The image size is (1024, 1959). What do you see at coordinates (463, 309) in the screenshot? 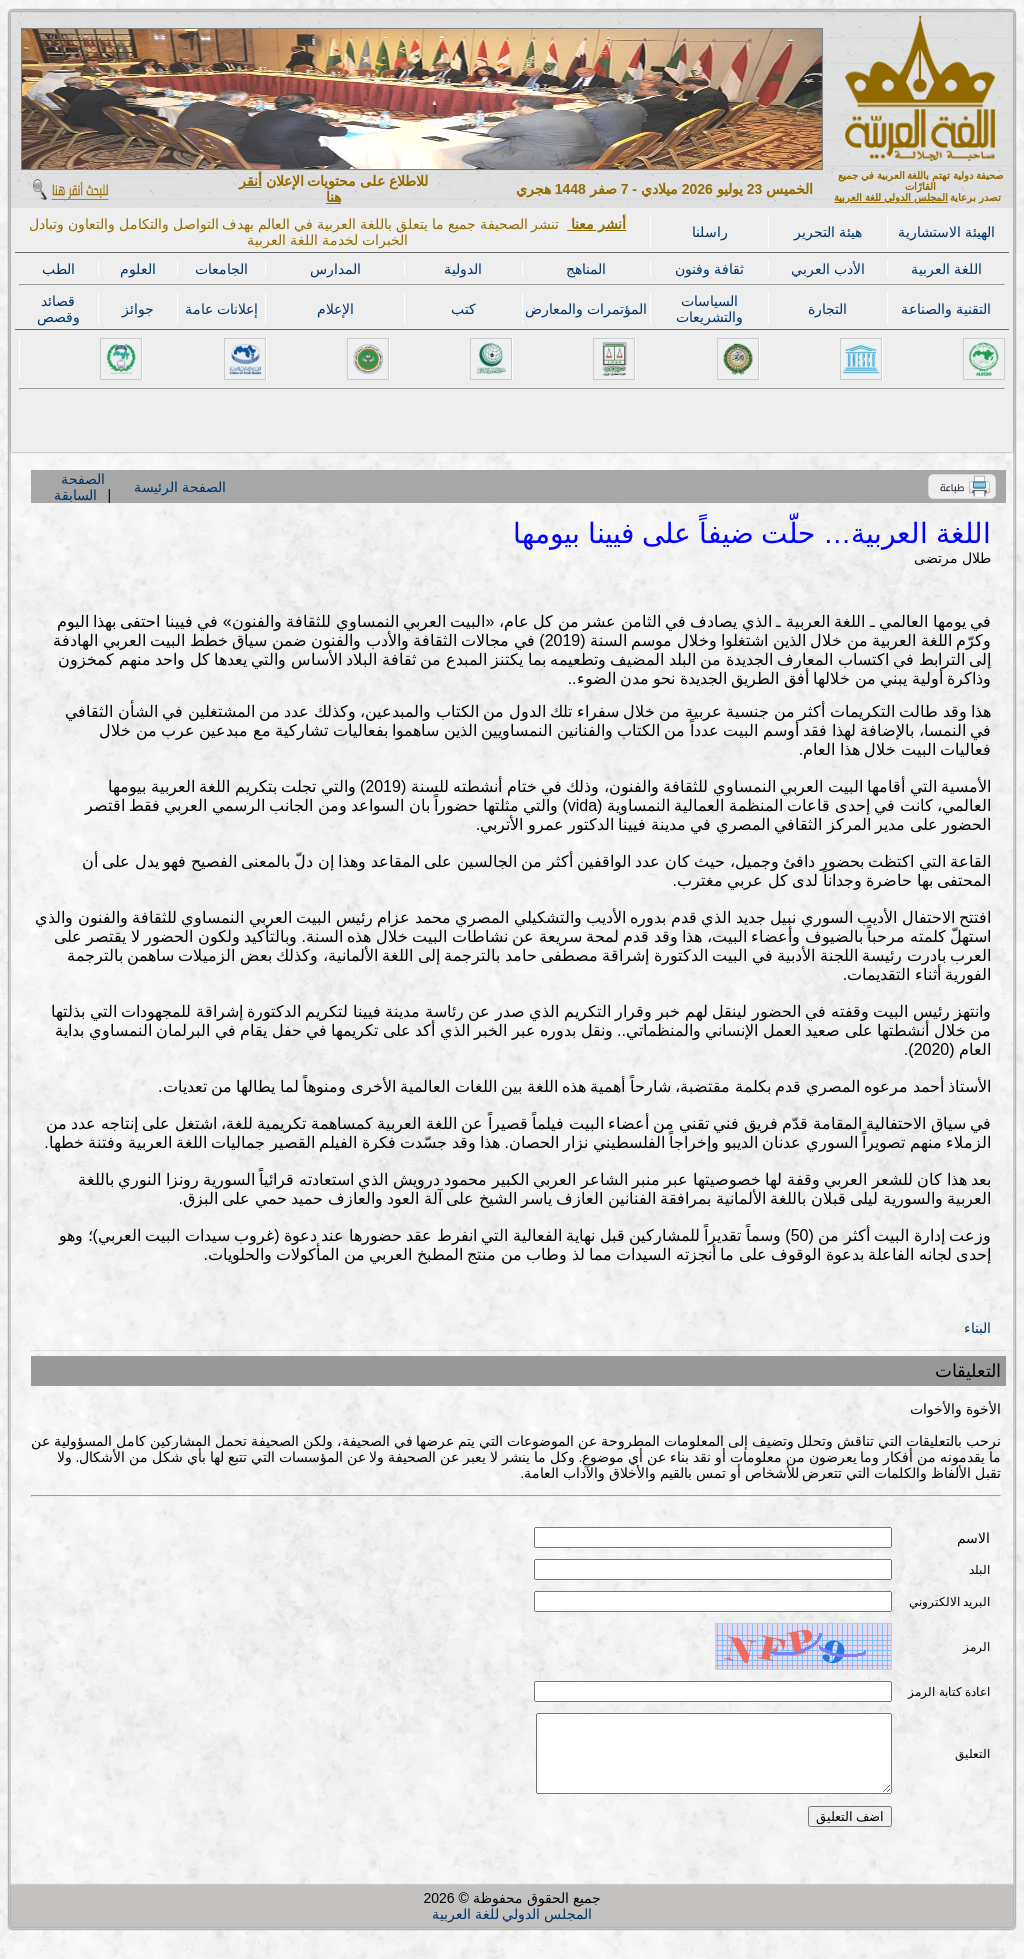
I see `كتب` at bounding box center [463, 309].